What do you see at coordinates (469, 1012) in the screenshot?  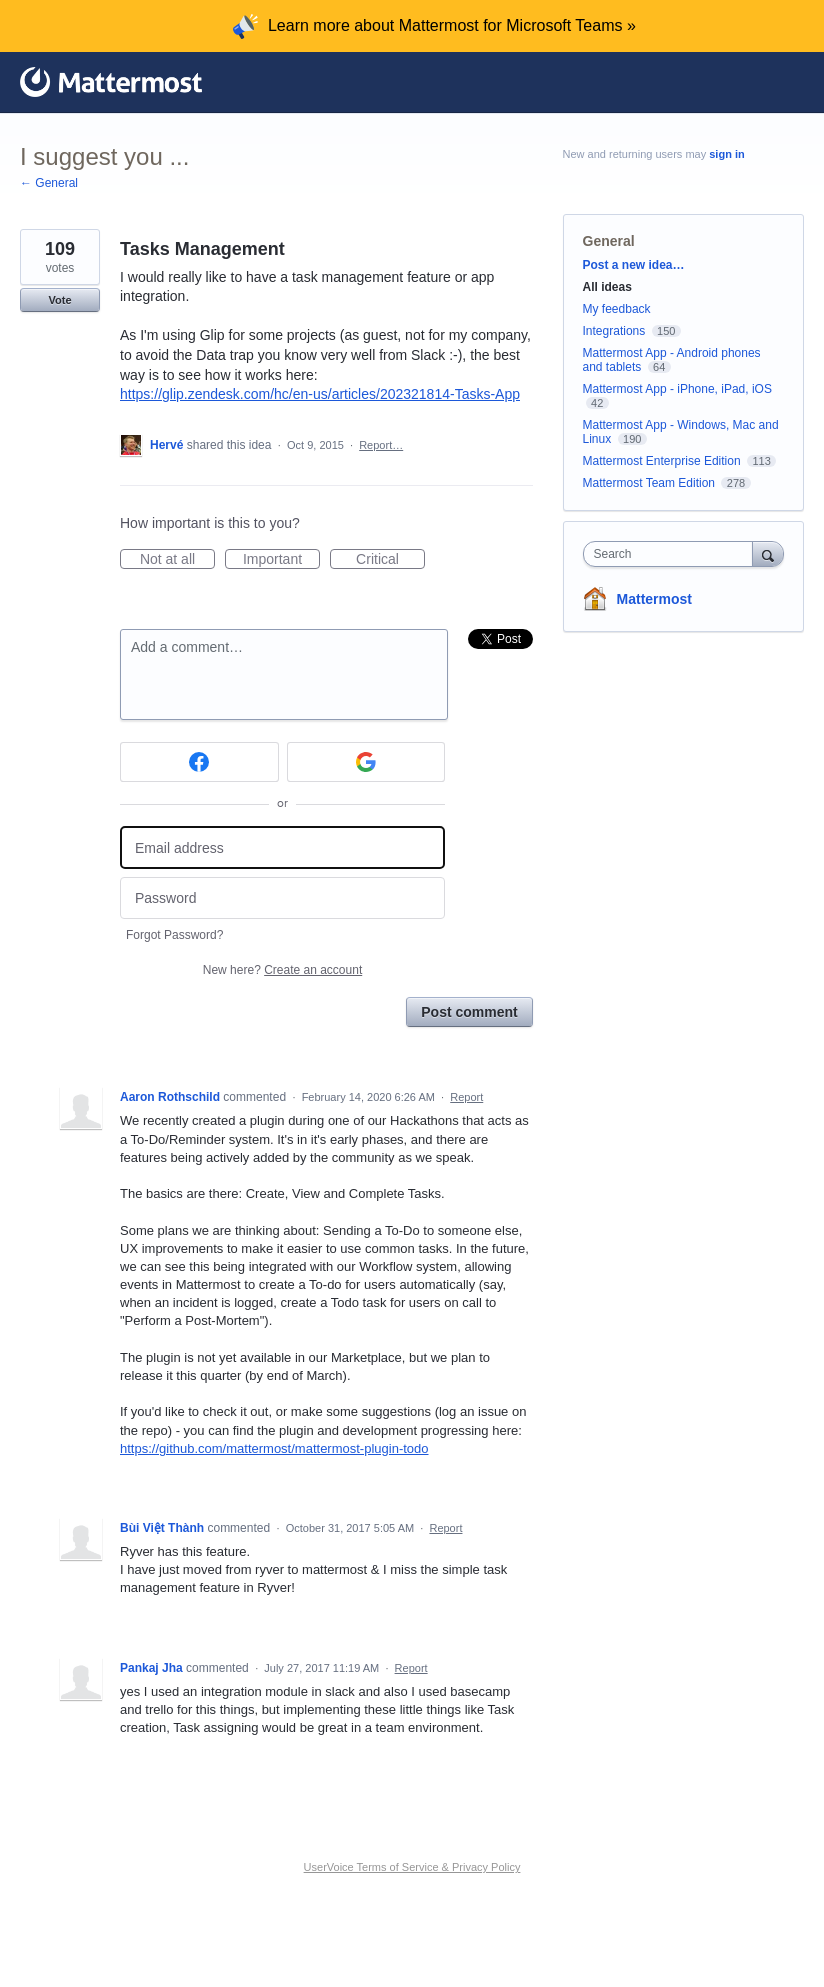 I see `Post comment` at bounding box center [469, 1012].